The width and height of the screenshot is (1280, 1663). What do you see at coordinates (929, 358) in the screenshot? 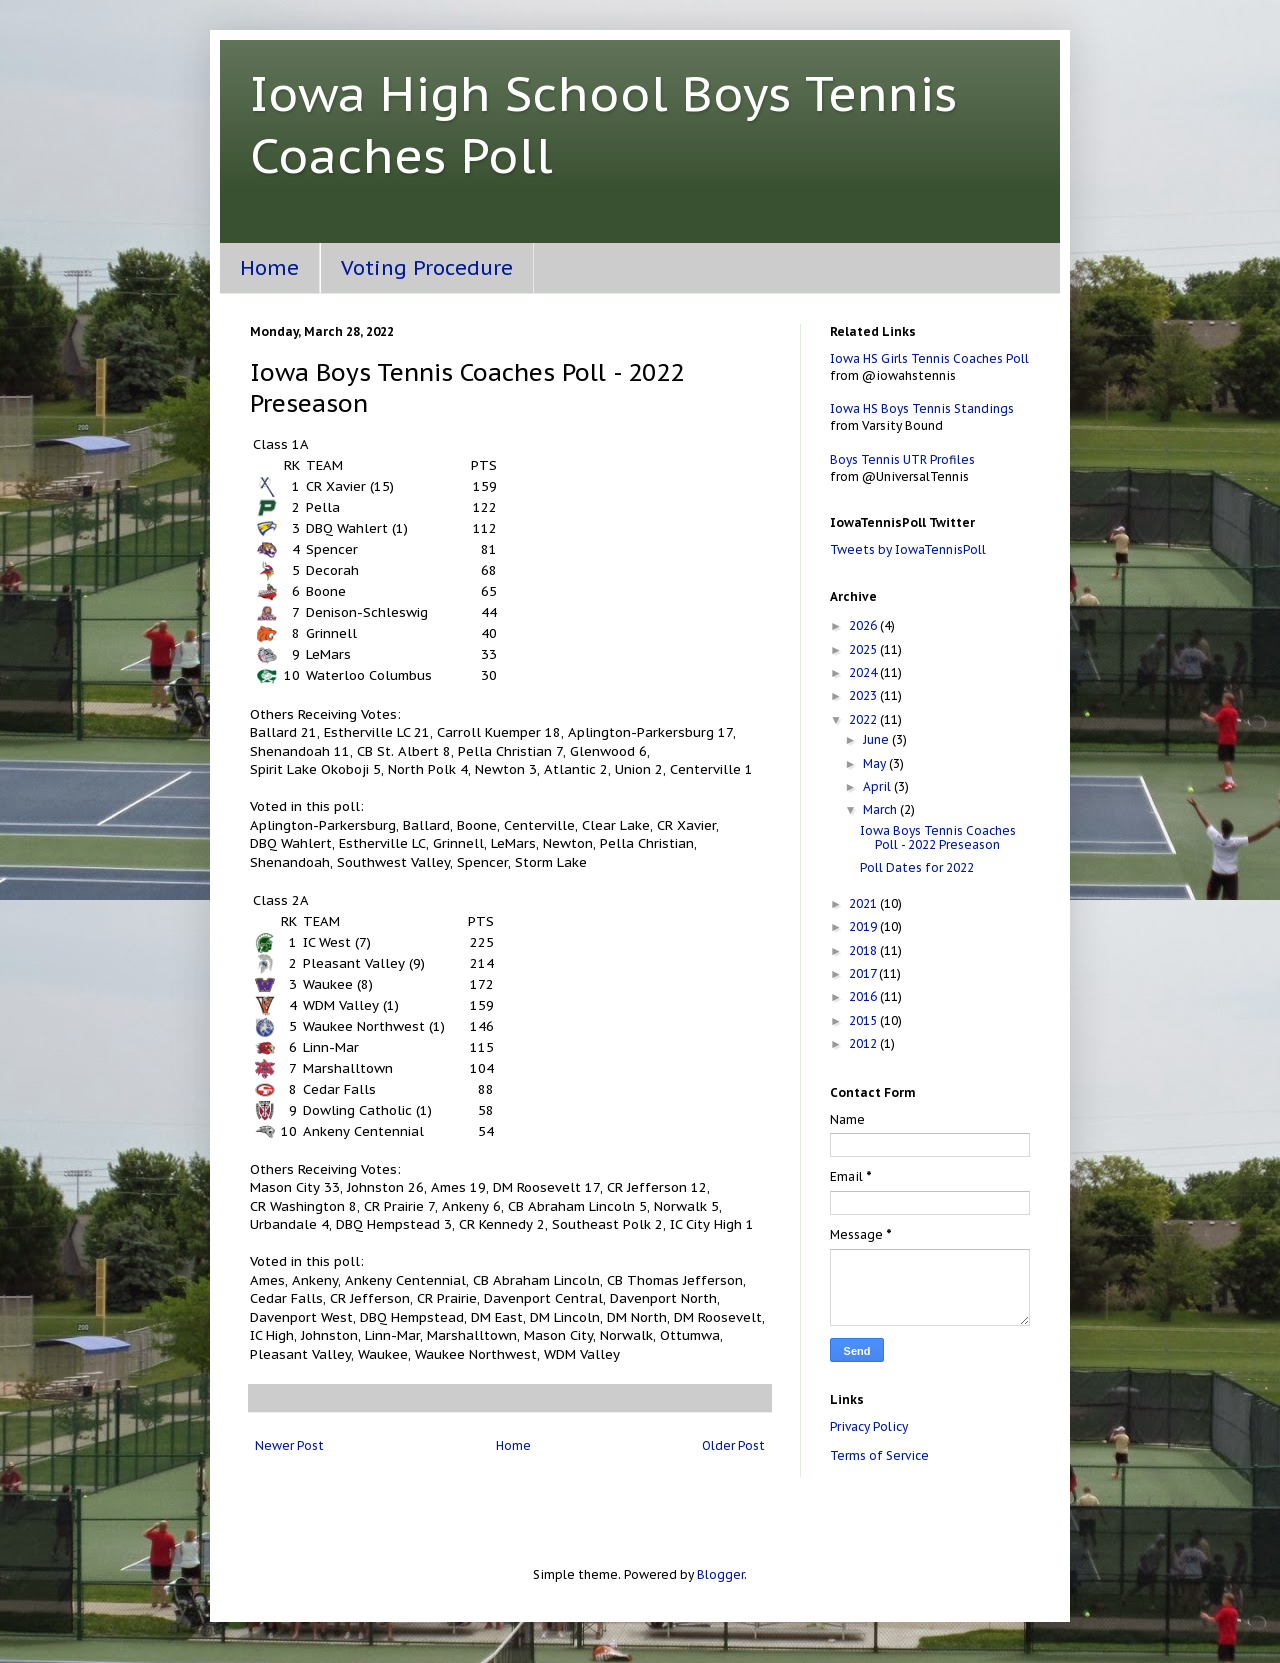
I see `Iowa HS Girls Tennis Coaches Poll` at bounding box center [929, 358].